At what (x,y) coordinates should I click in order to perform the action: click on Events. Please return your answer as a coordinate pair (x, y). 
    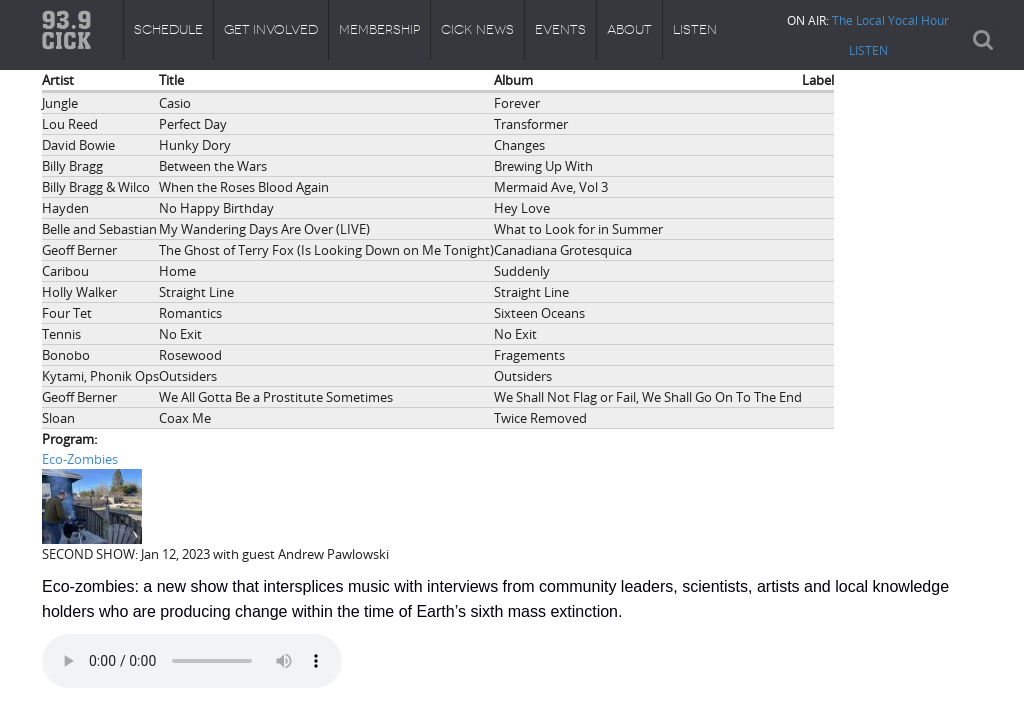
    Looking at the image, I should click on (560, 29).